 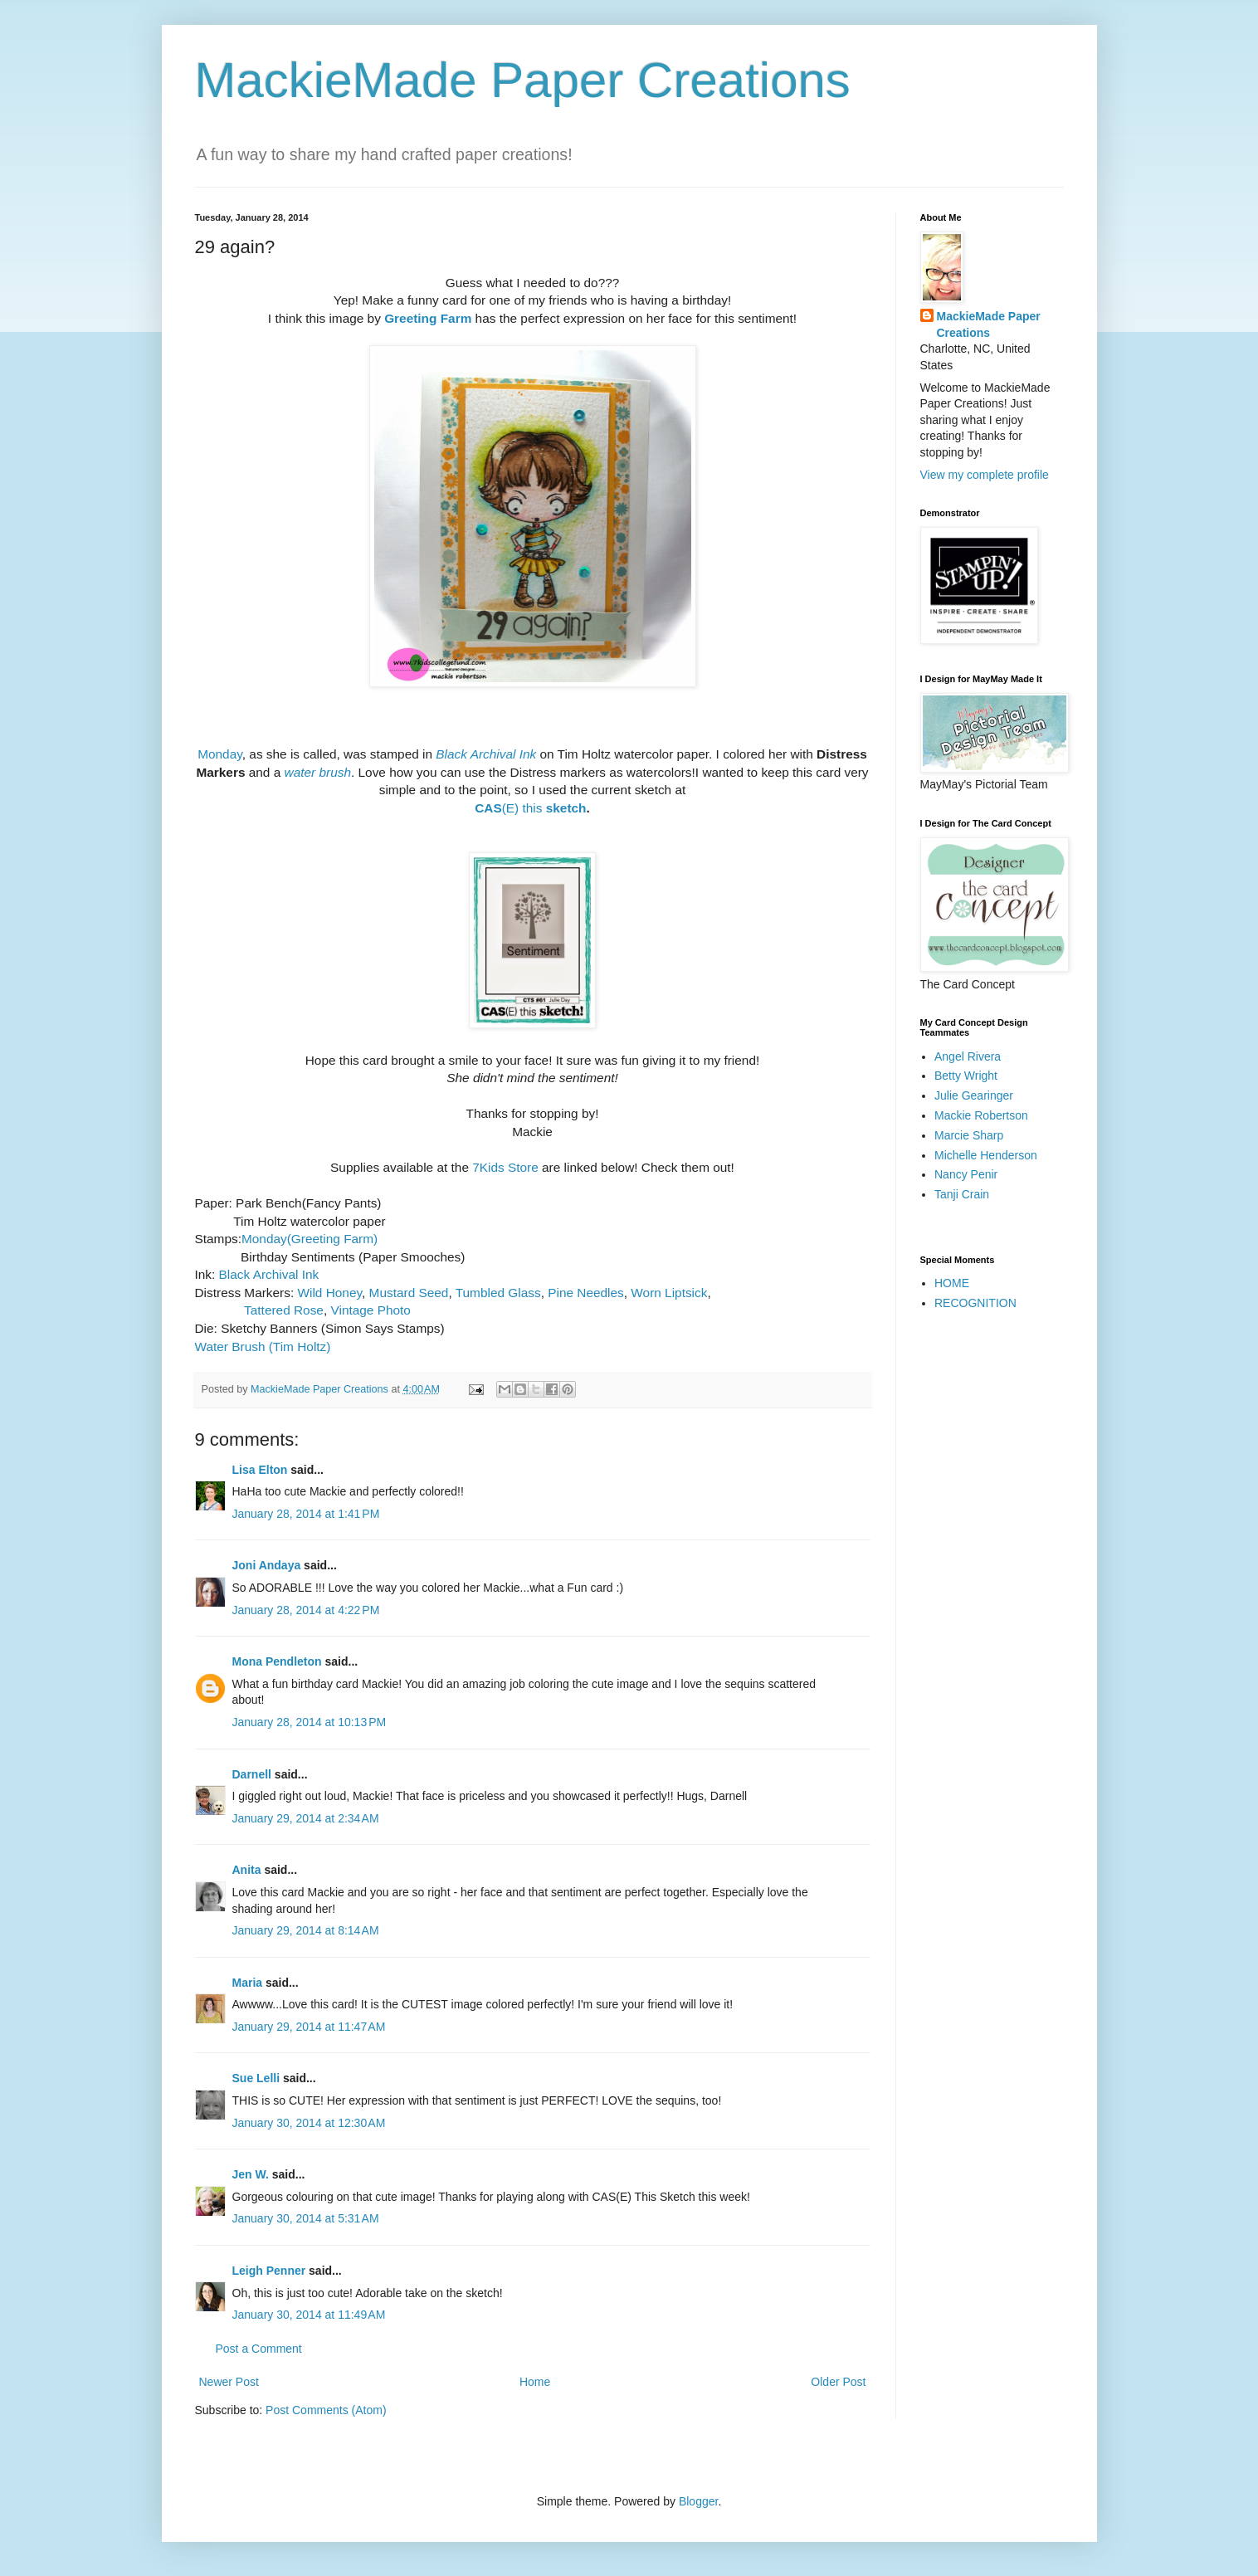 I want to click on Home, so click(x=534, y=2381).